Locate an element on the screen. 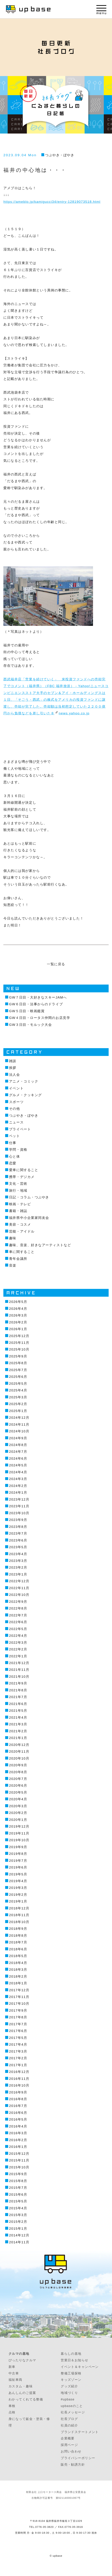 Image resolution: width=112 pixels, height=2576 pixels. 2019年2月 is located at coordinates (18, 1894).